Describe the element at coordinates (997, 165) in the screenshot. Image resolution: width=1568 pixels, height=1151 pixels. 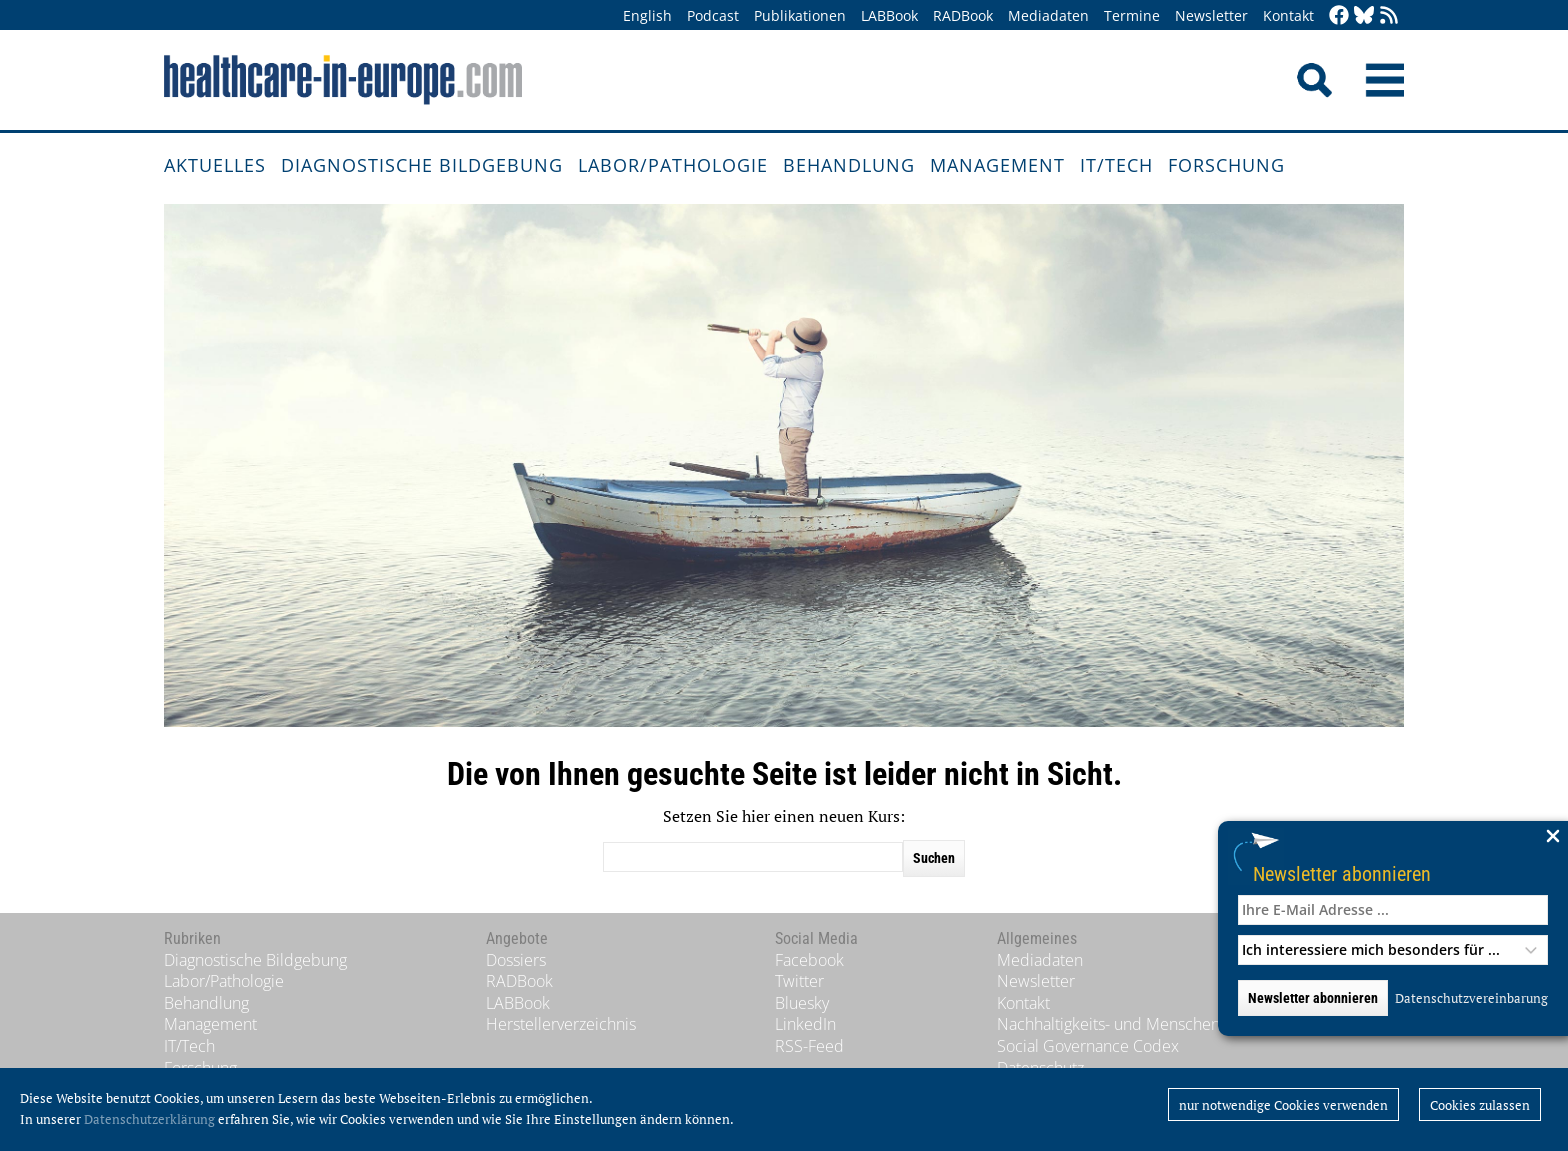
I see `Management` at that location.